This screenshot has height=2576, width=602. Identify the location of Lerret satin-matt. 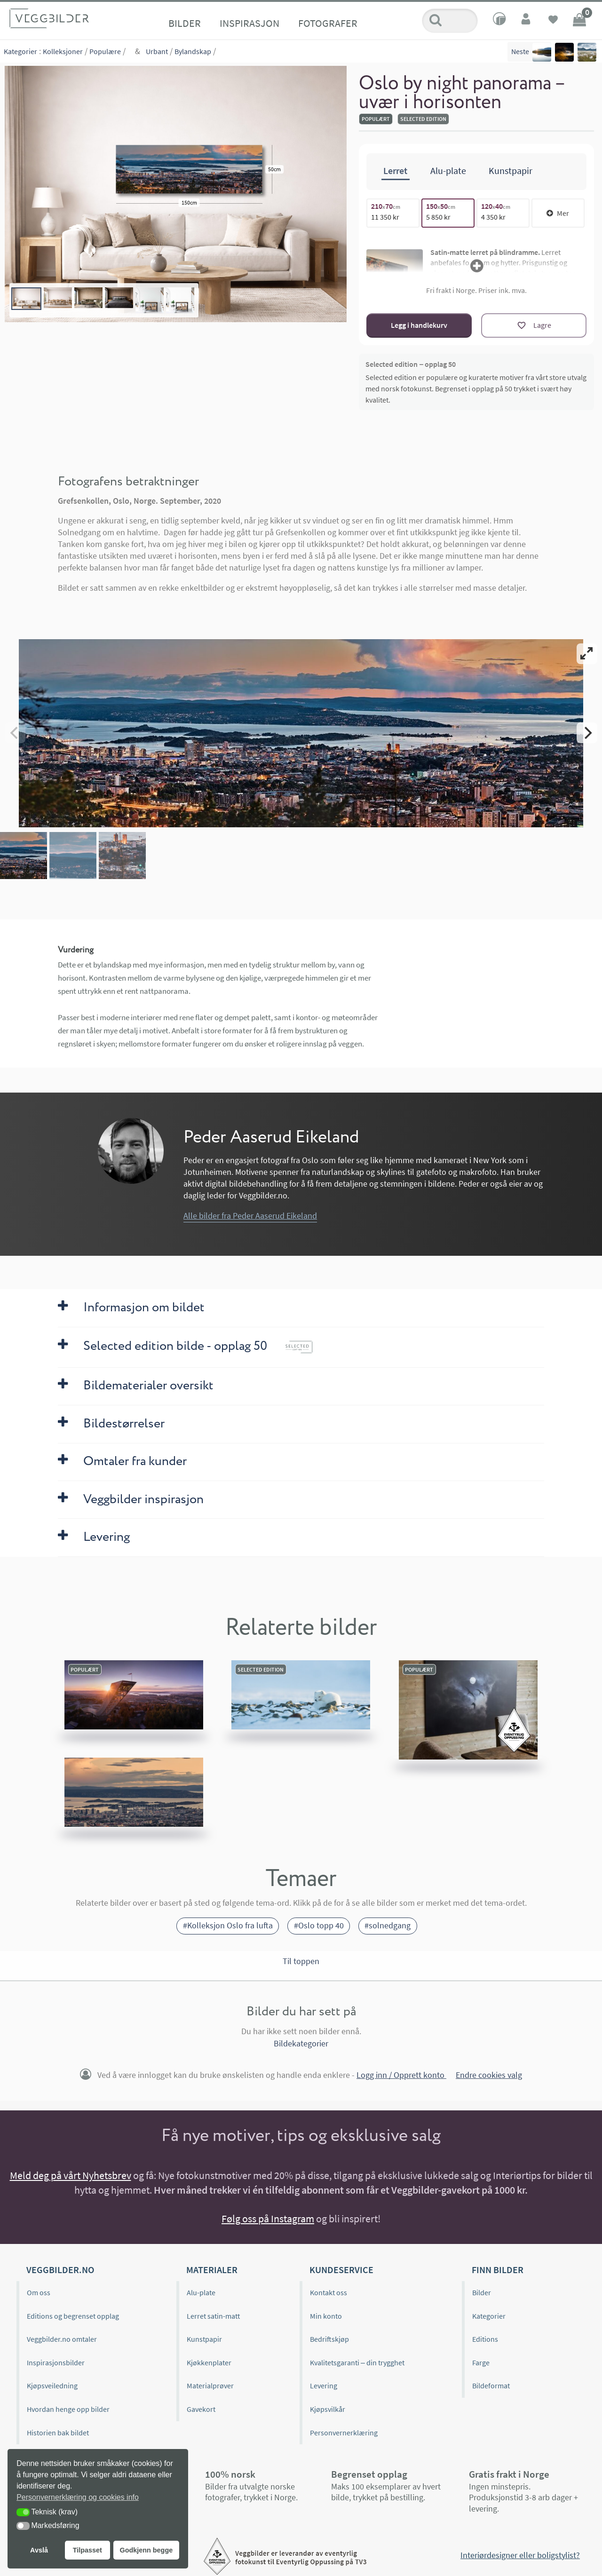
(213, 2316).